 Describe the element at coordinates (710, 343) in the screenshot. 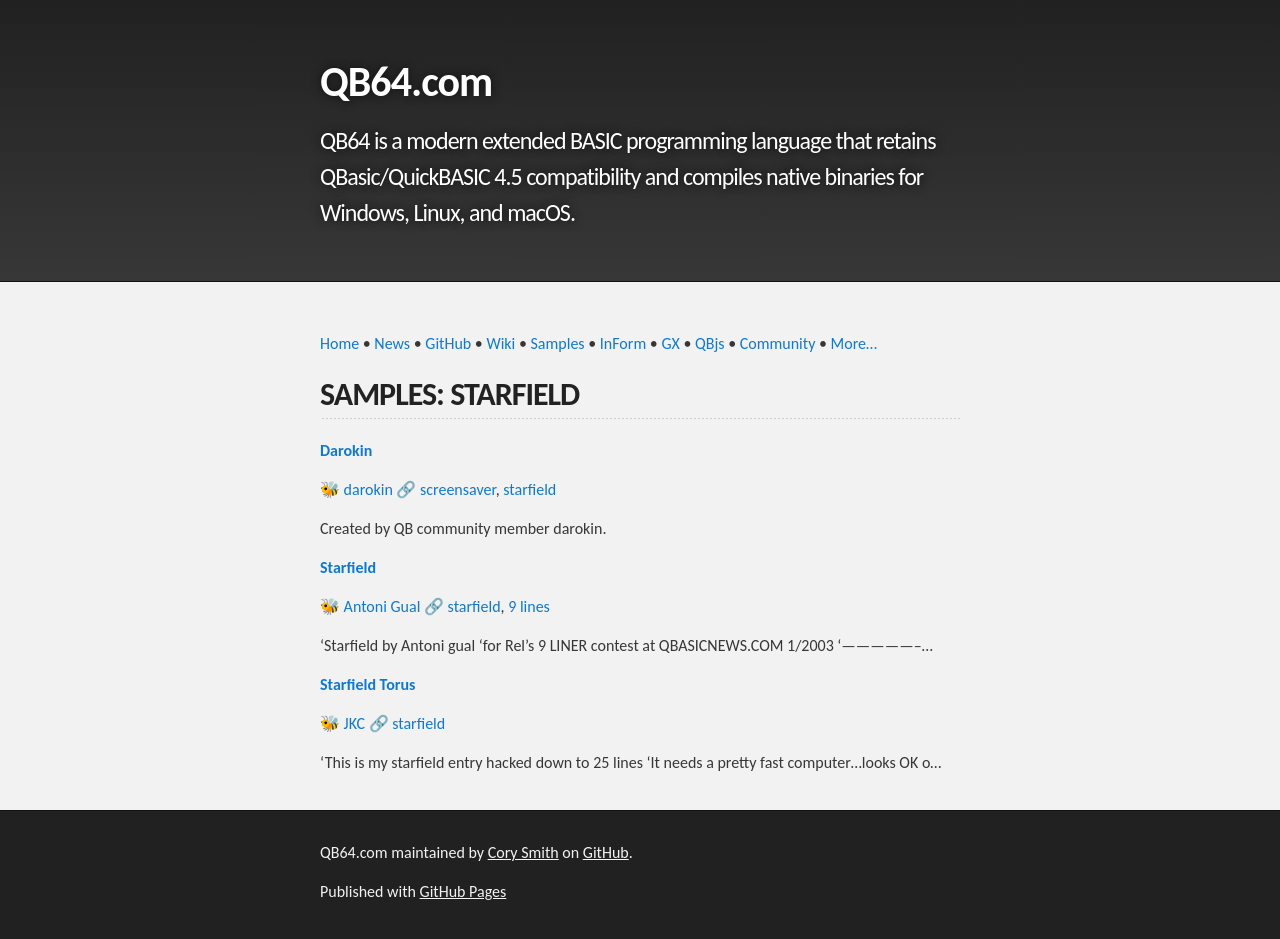

I see `QBjs` at that location.